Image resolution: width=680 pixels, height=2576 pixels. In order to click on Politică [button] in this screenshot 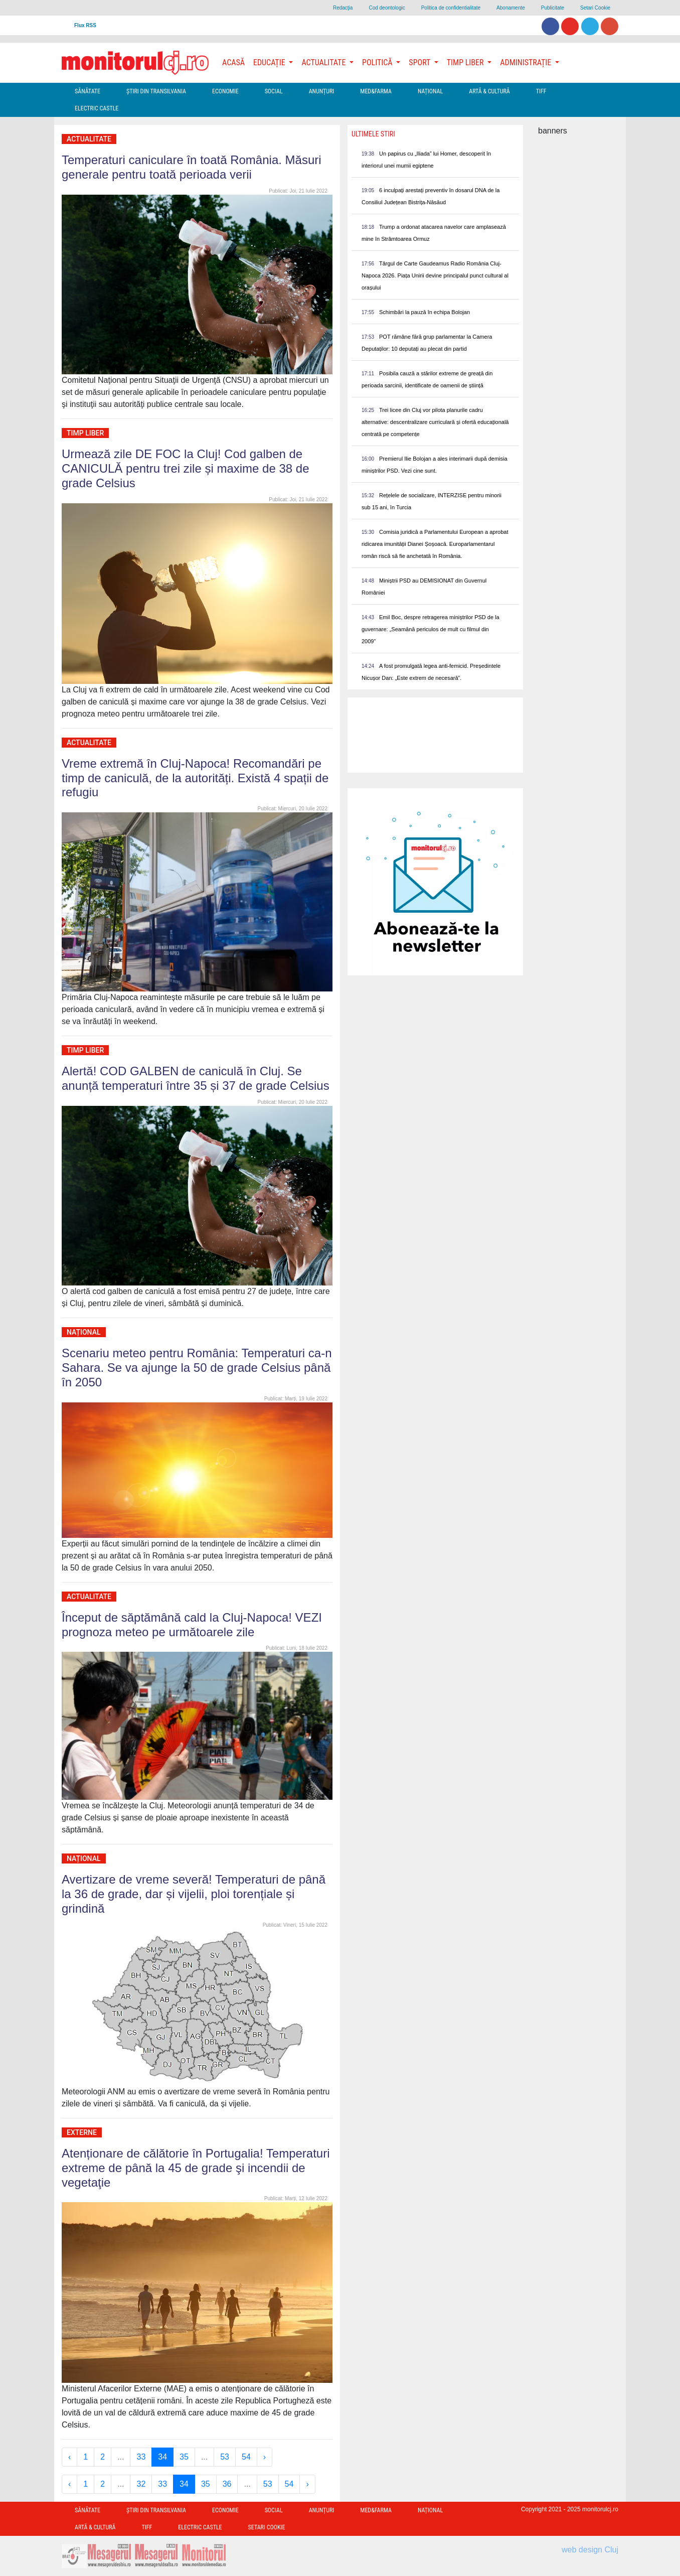, I will do `click(378, 62)`.